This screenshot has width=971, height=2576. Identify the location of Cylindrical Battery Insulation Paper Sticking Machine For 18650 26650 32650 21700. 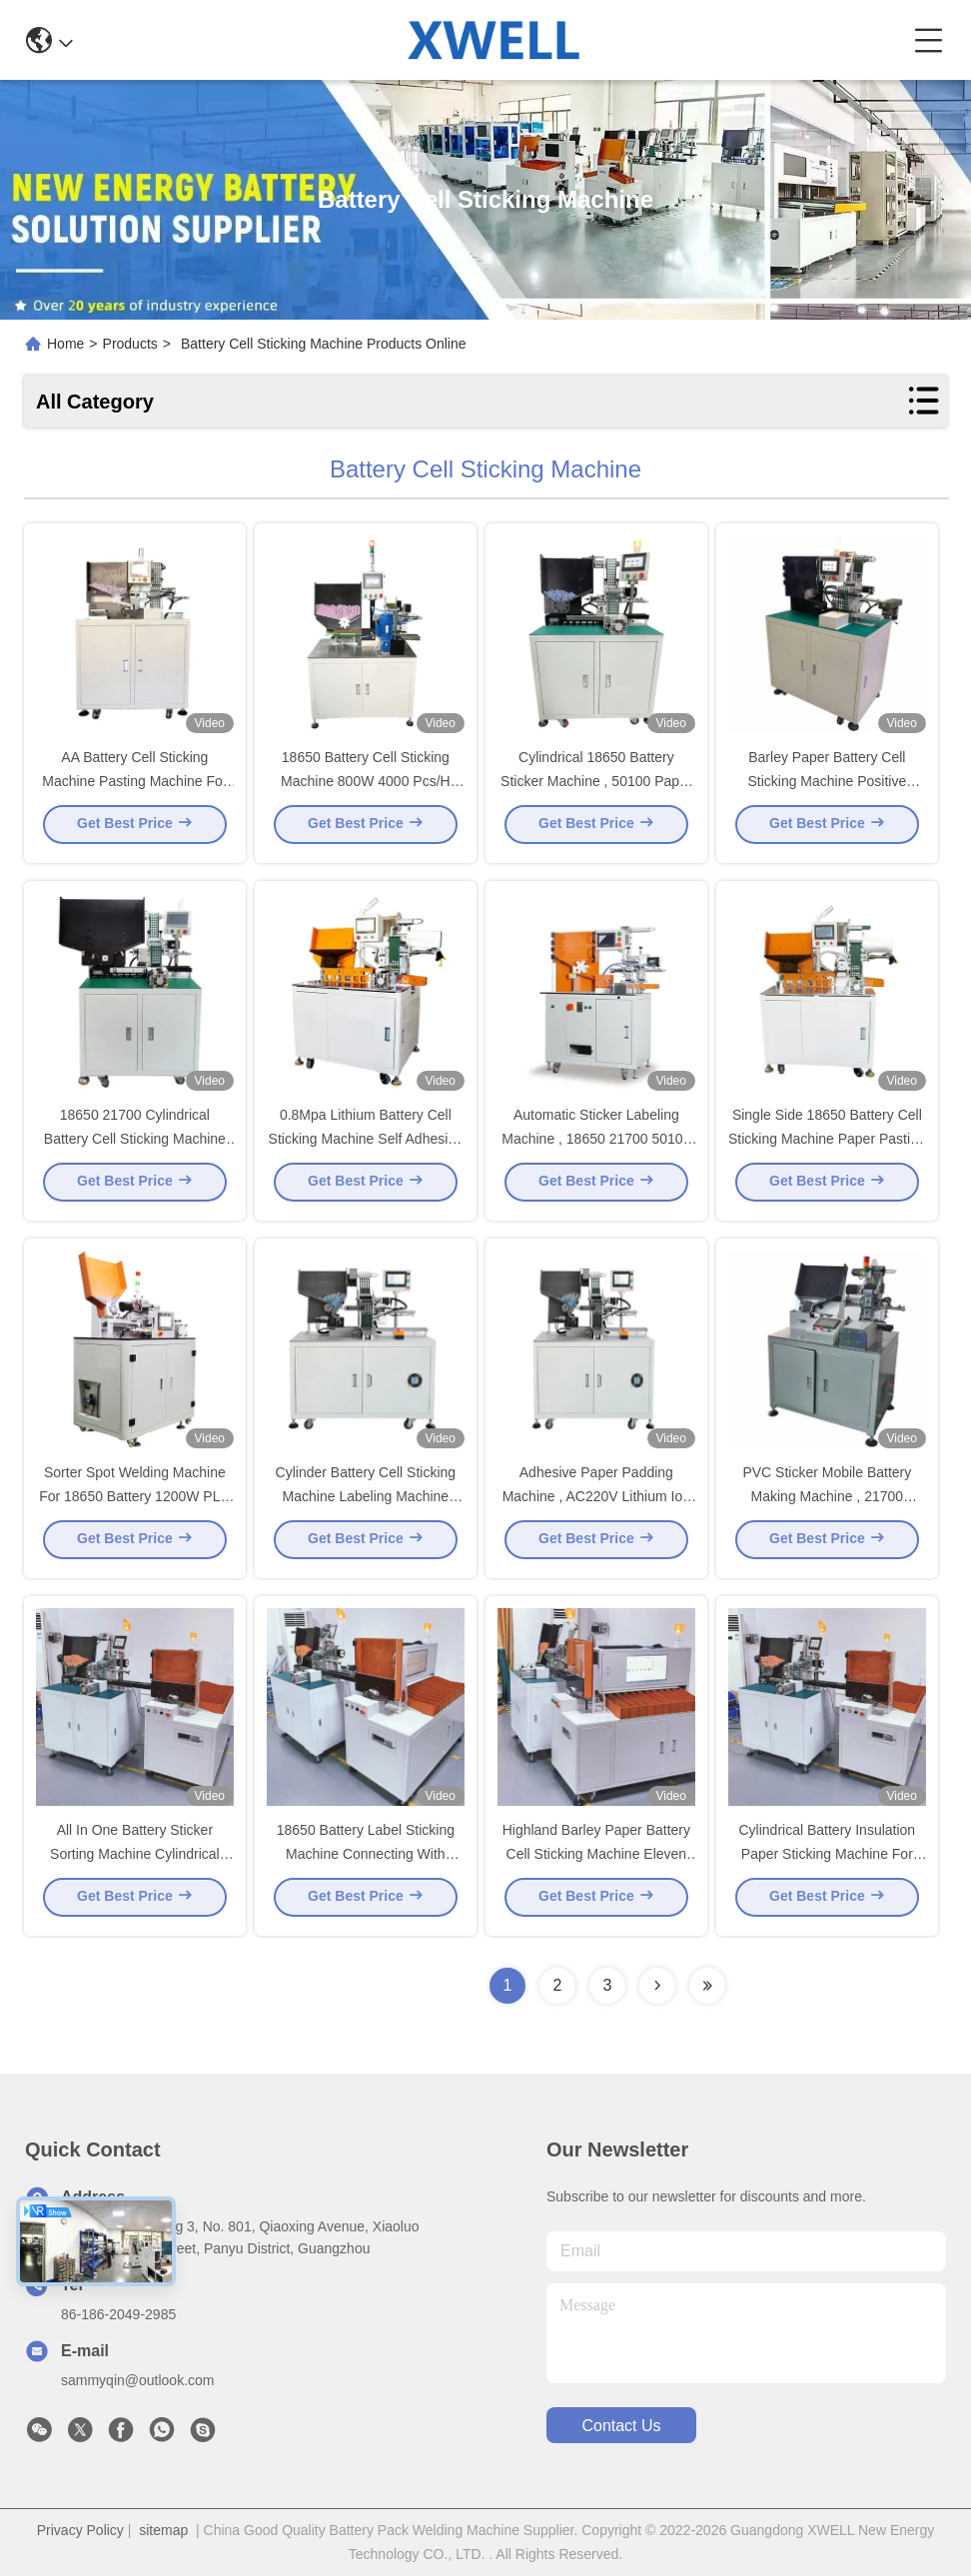
(827, 1860).